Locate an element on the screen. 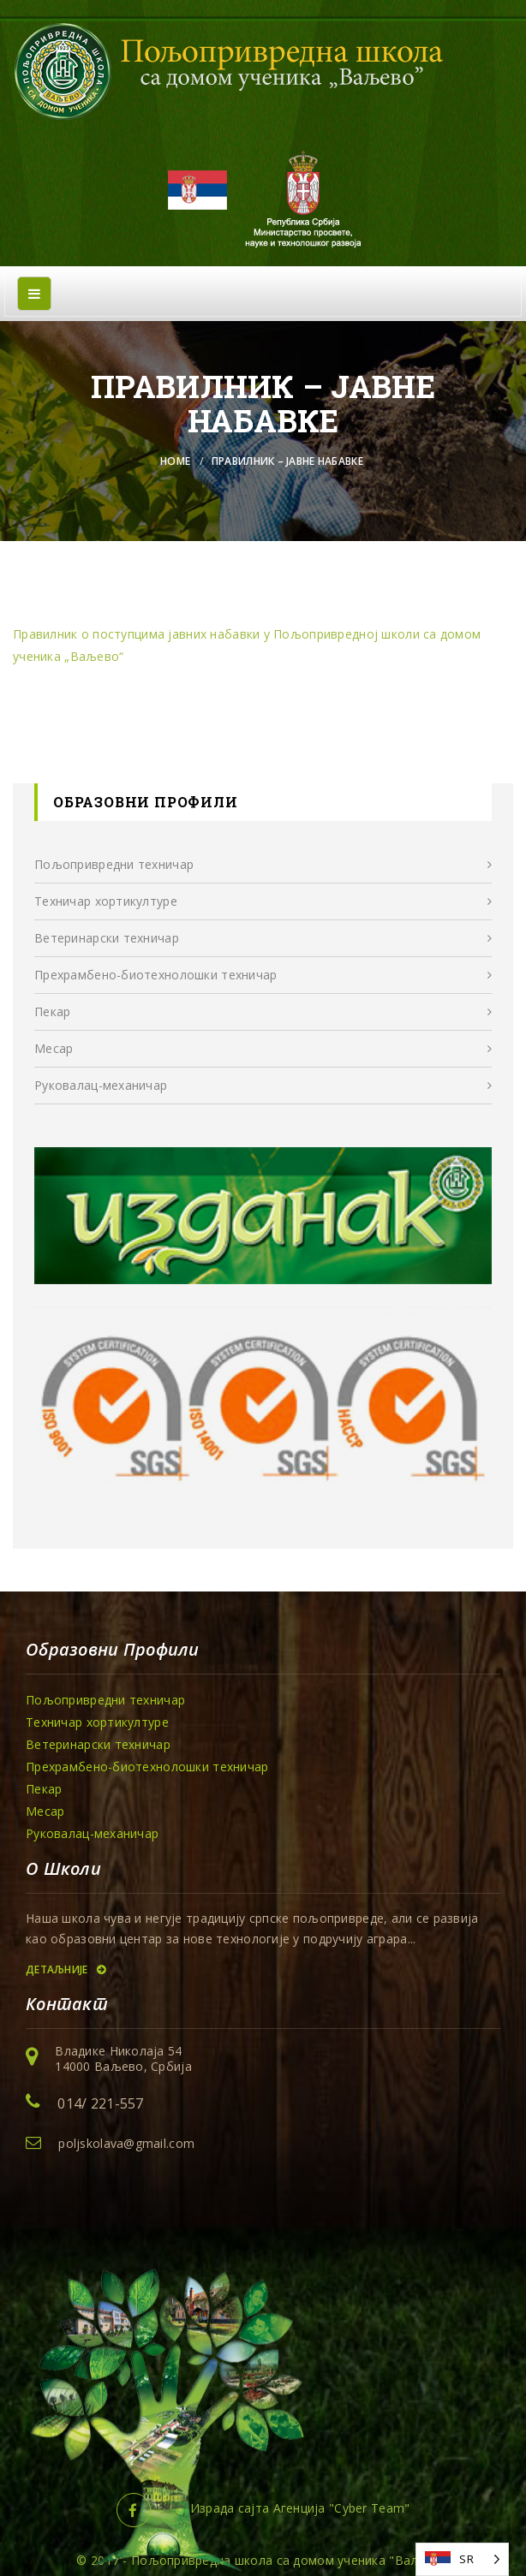  Детаљније is located at coordinates (65, 1969).